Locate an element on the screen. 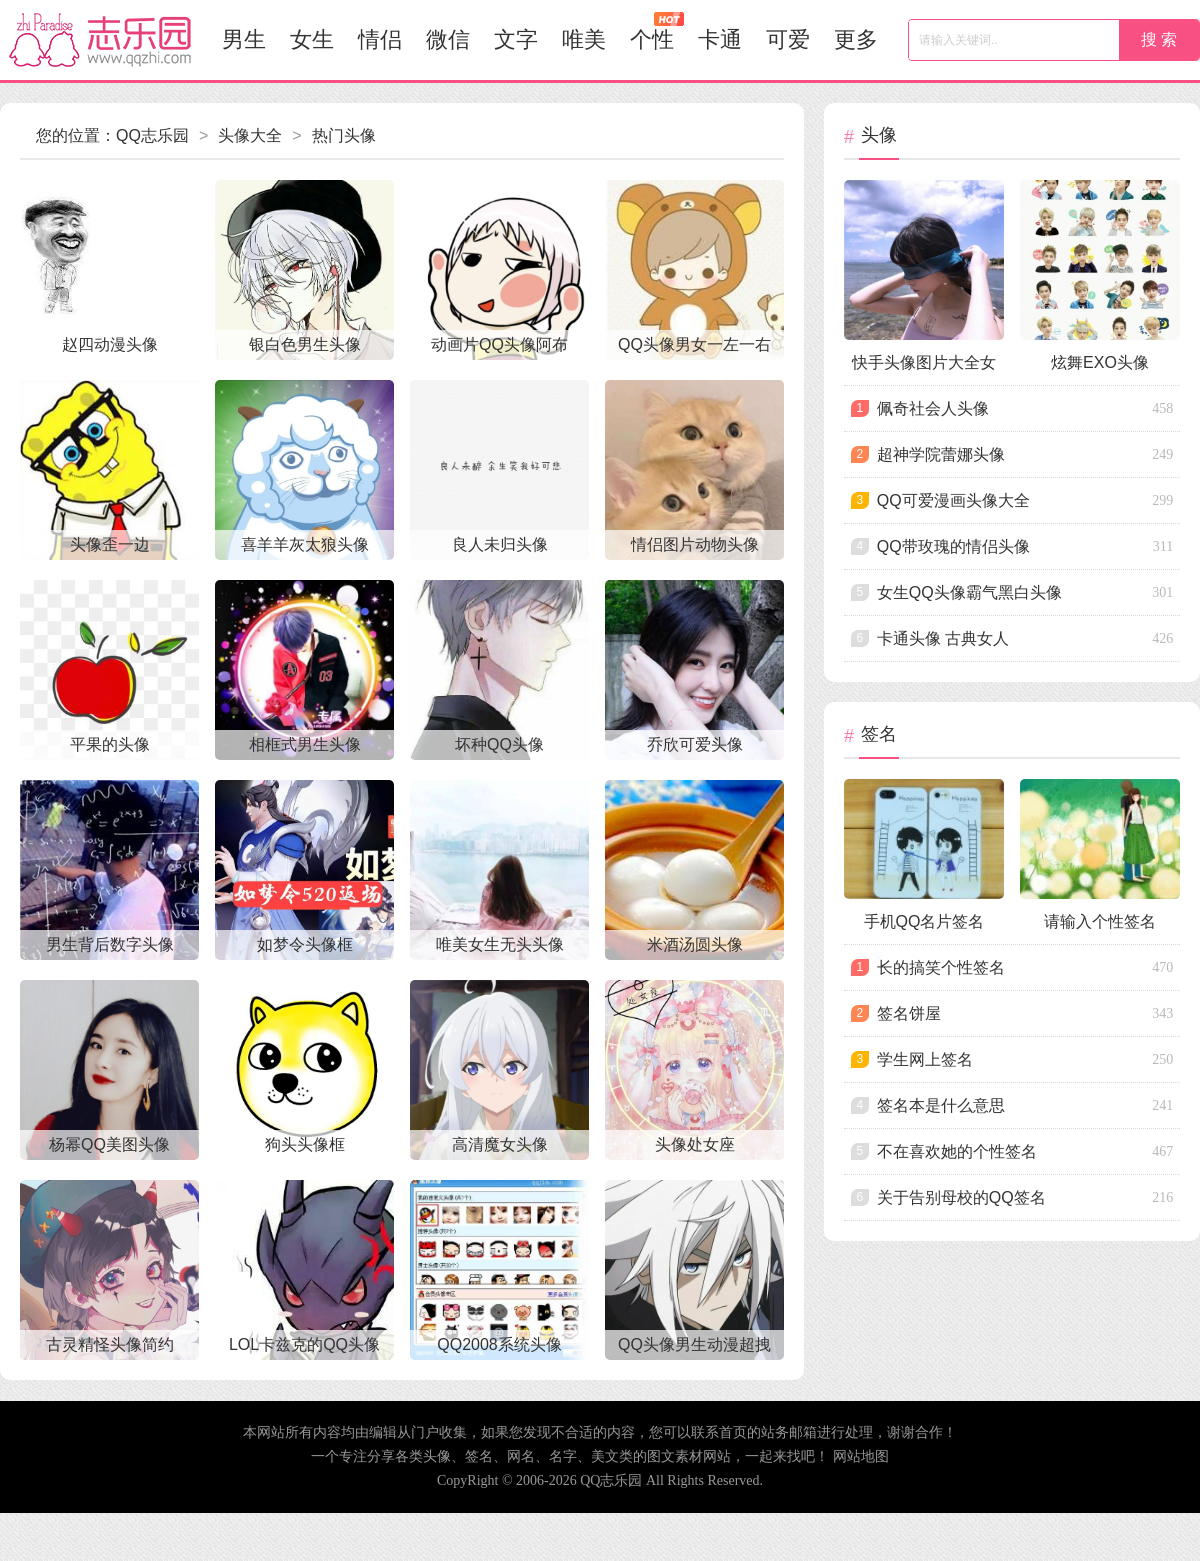  头像大全 is located at coordinates (250, 135).